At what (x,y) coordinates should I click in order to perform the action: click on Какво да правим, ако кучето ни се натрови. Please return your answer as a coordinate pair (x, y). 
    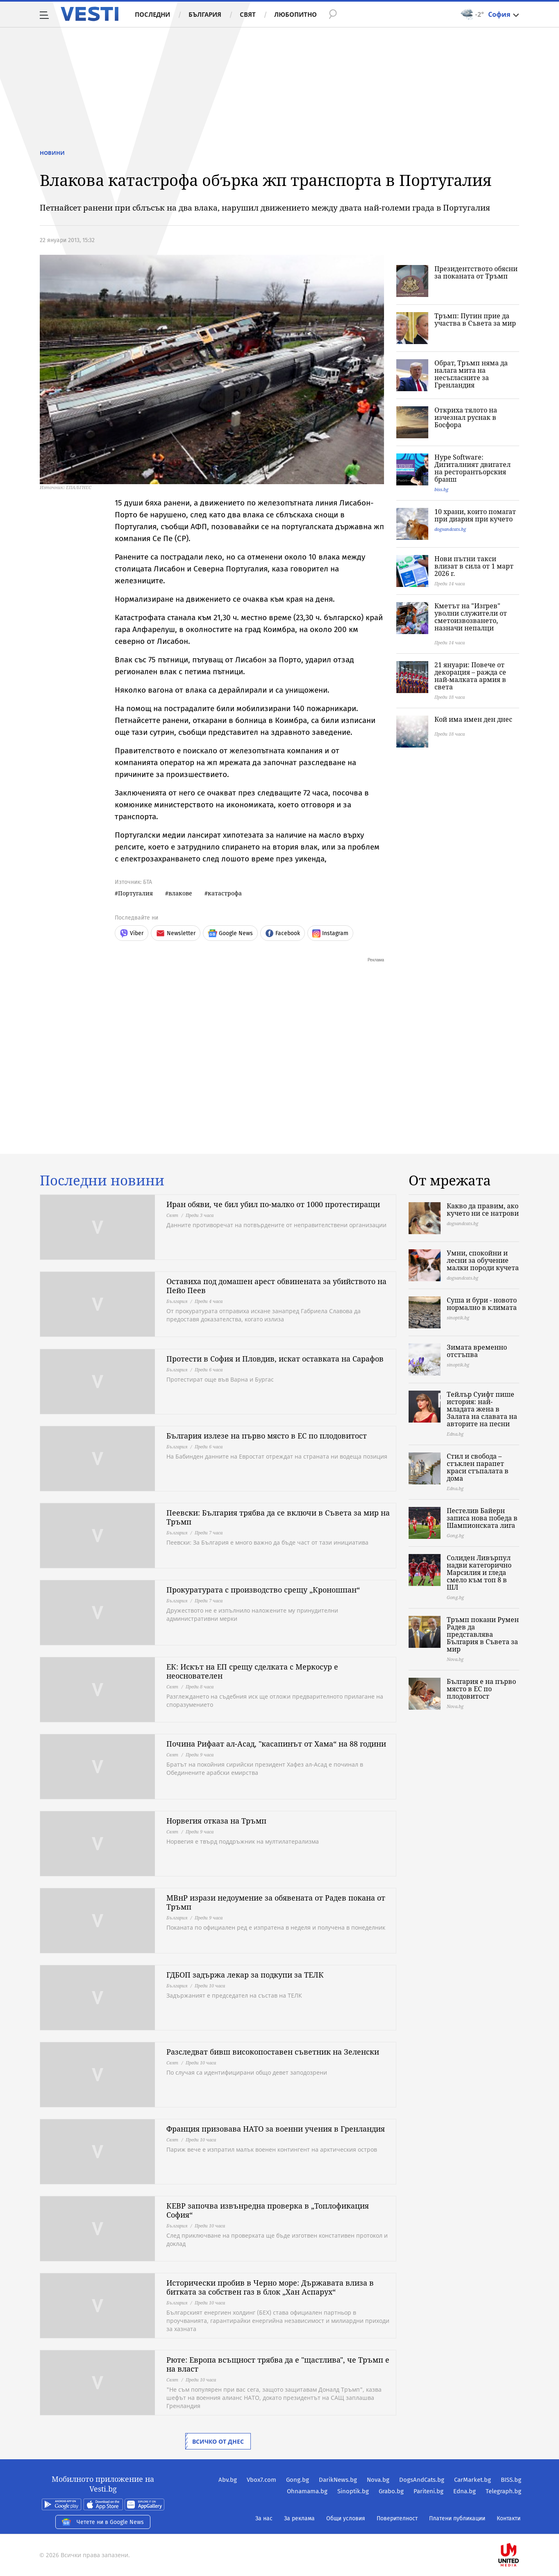
    Looking at the image, I should click on (483, 1209).